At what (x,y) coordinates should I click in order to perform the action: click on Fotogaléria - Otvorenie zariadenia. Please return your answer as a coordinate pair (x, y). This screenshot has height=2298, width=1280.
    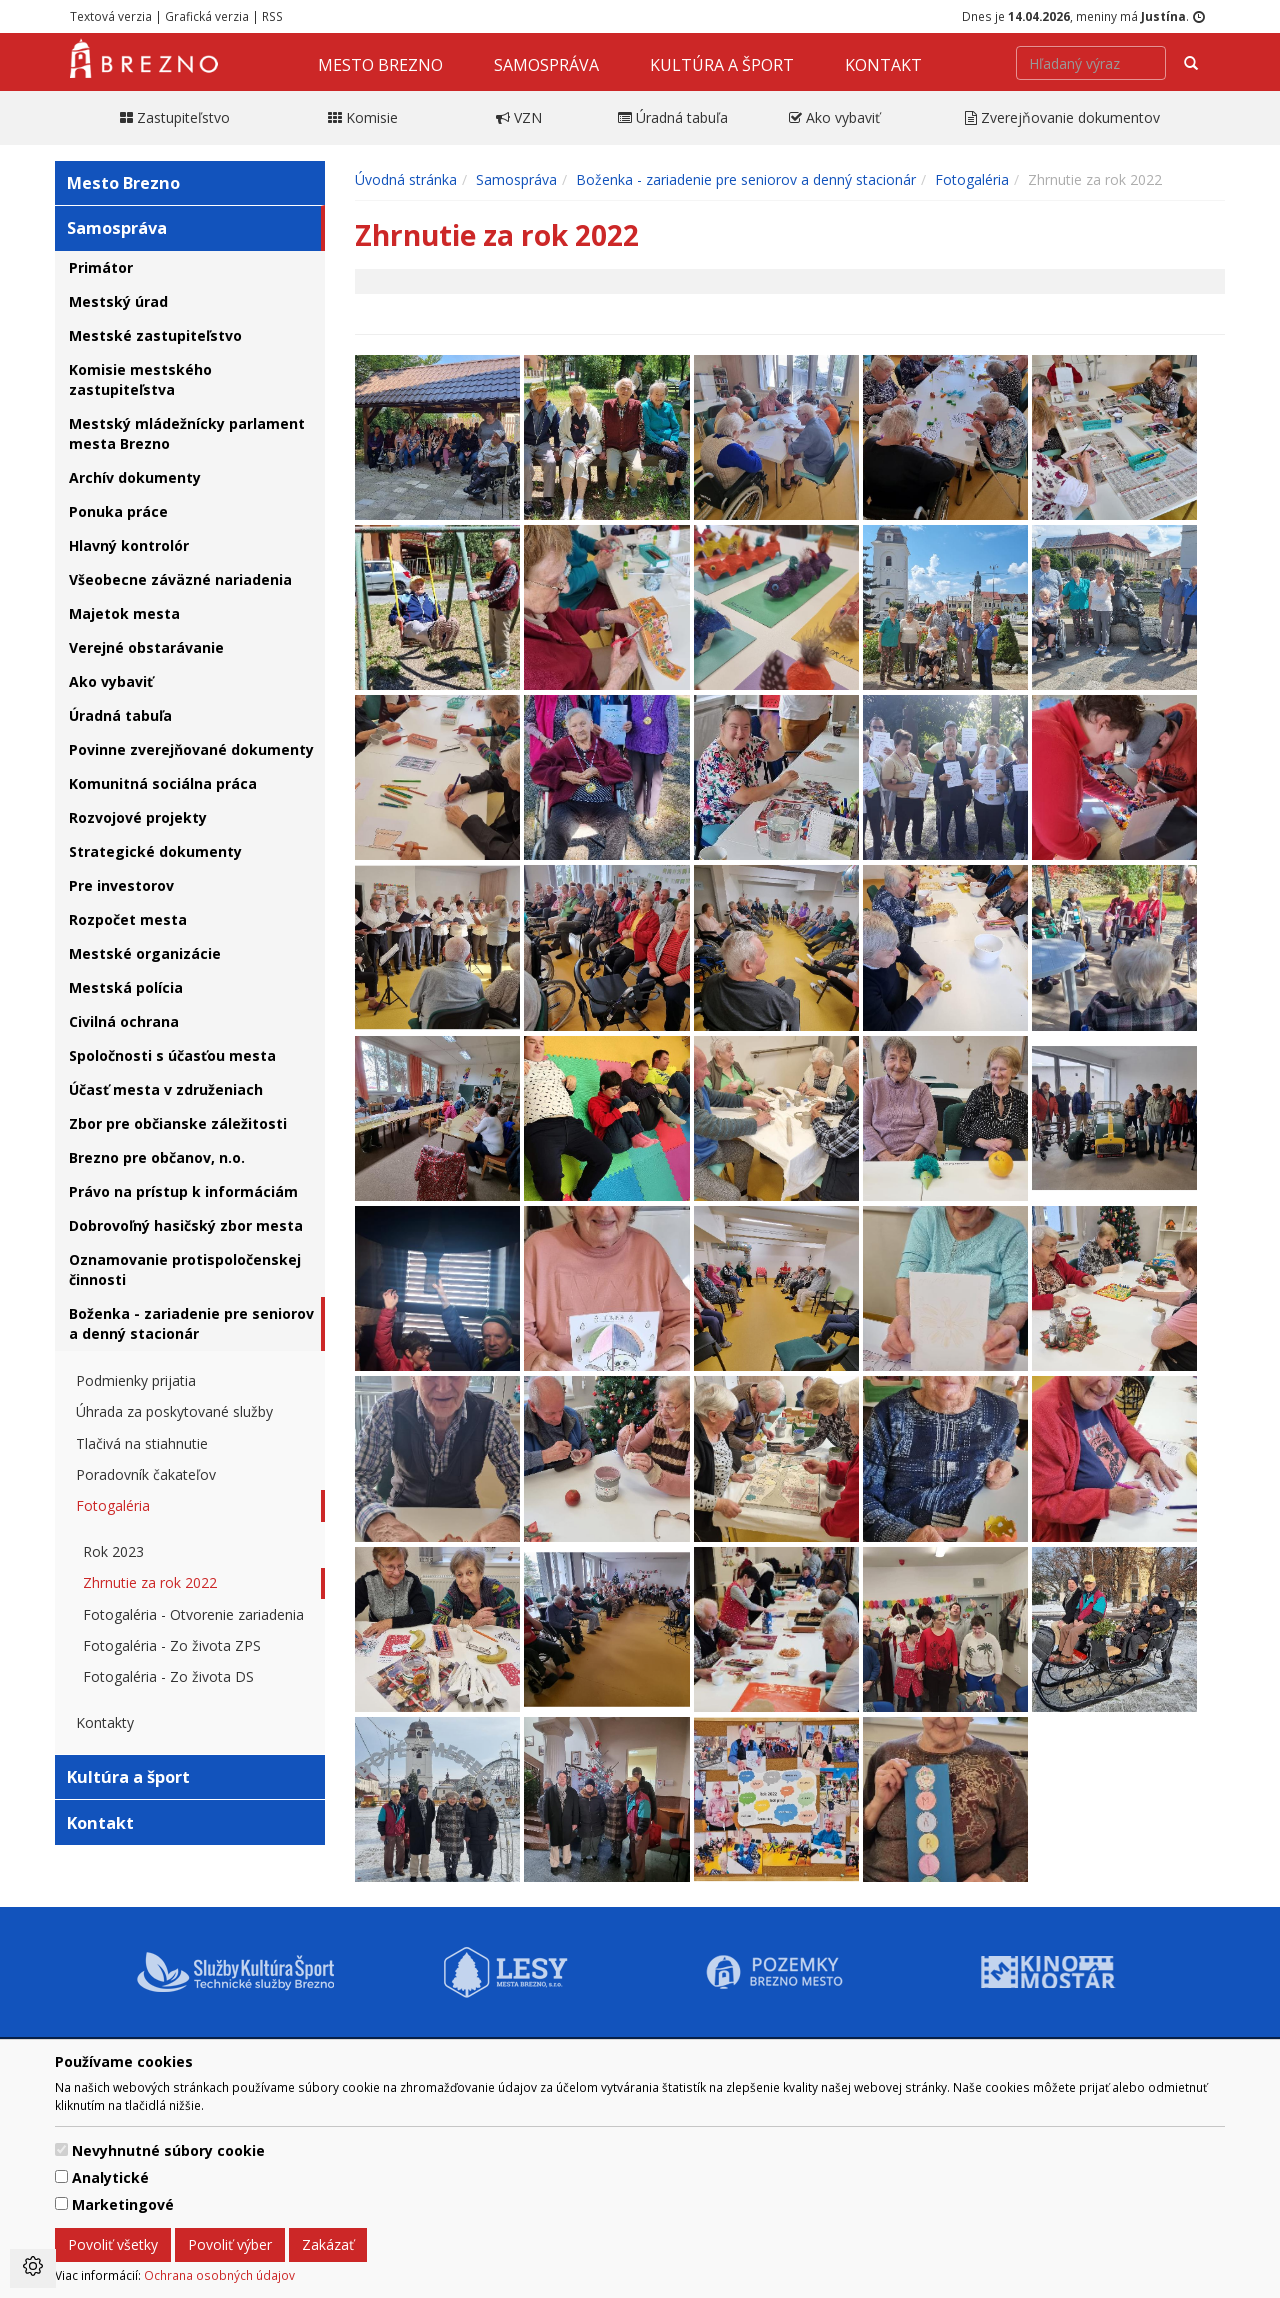
    Looking at the image, I should click on (193, 1614).